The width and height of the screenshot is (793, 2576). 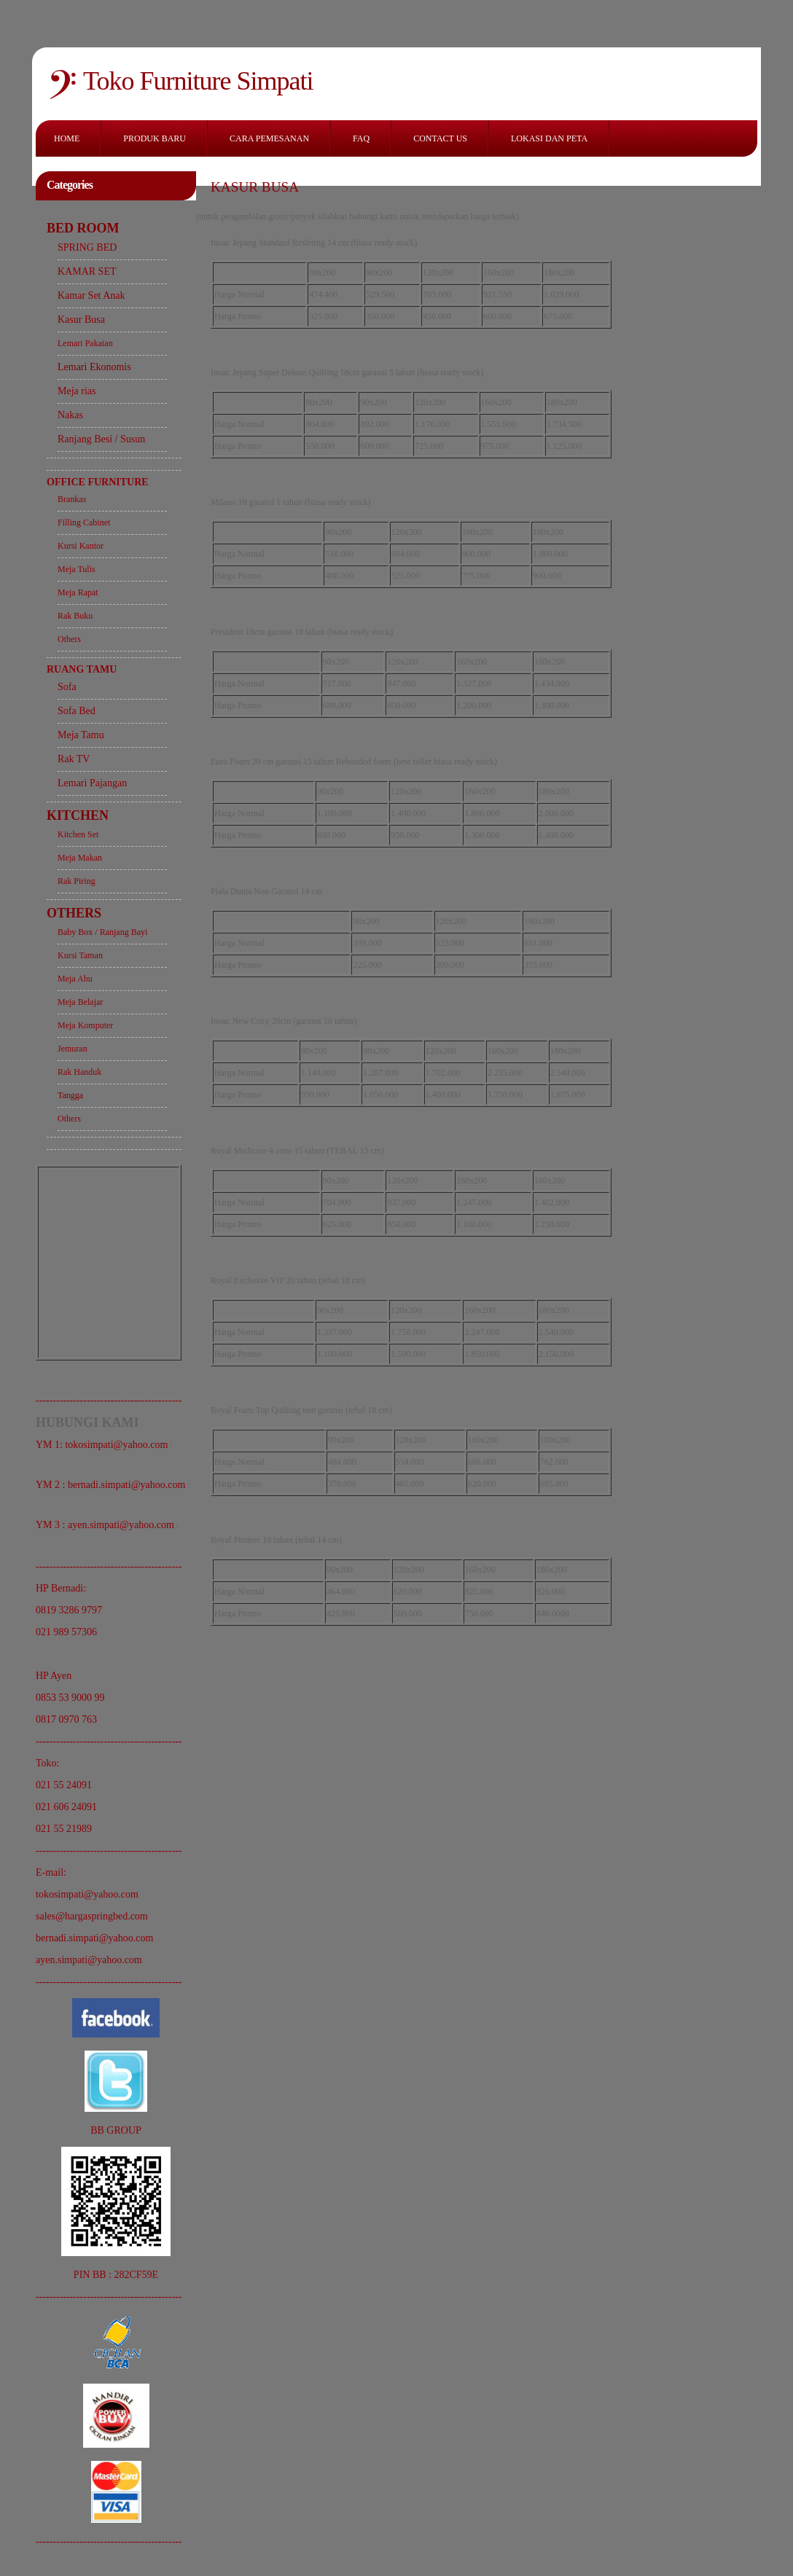 I want to click on Meja Tulis, so click(x=76, y=569).